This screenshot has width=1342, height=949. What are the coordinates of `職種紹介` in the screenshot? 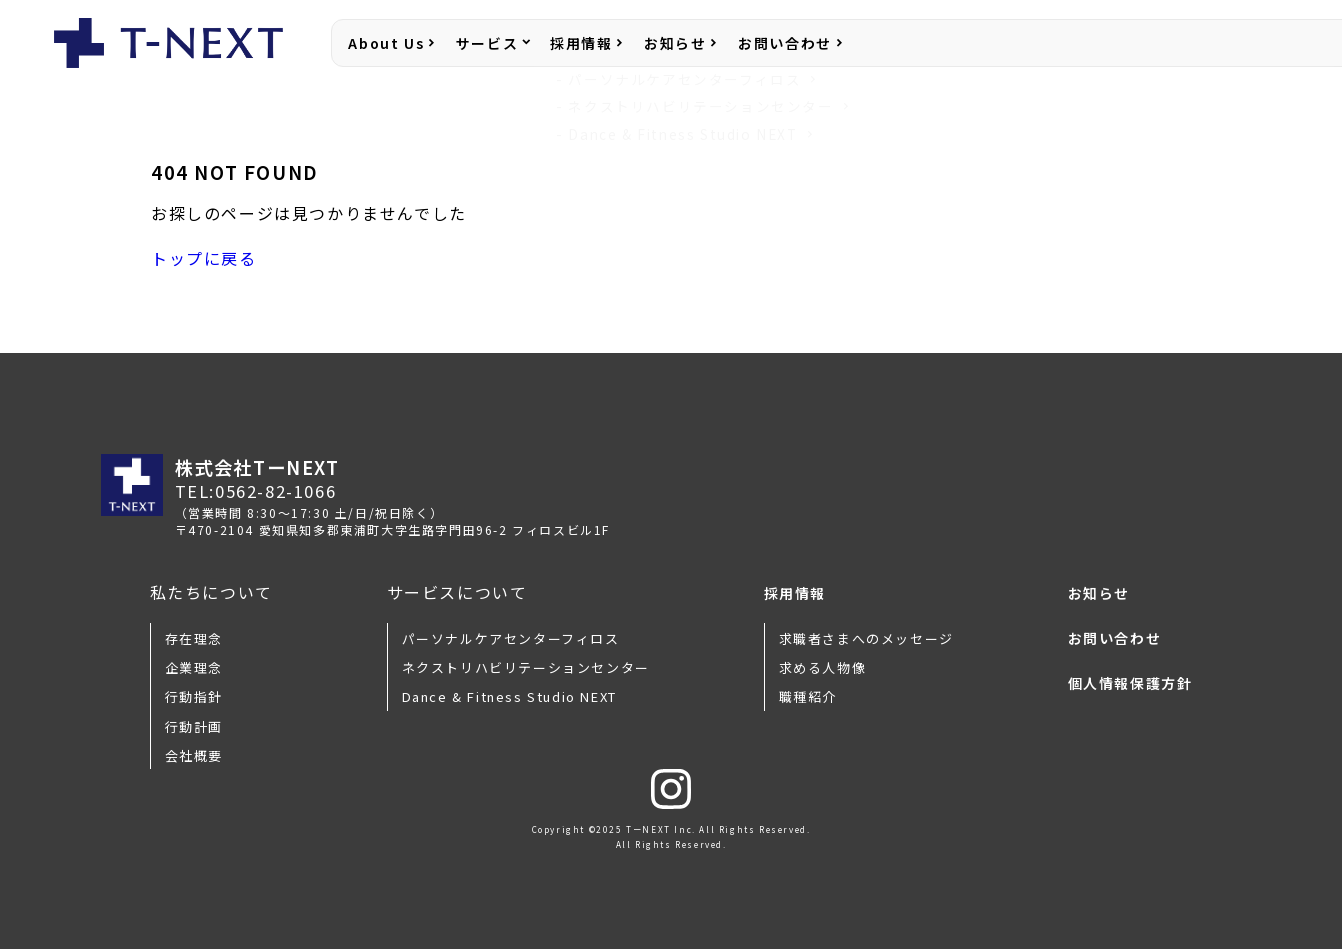 It's located at (808, 696).